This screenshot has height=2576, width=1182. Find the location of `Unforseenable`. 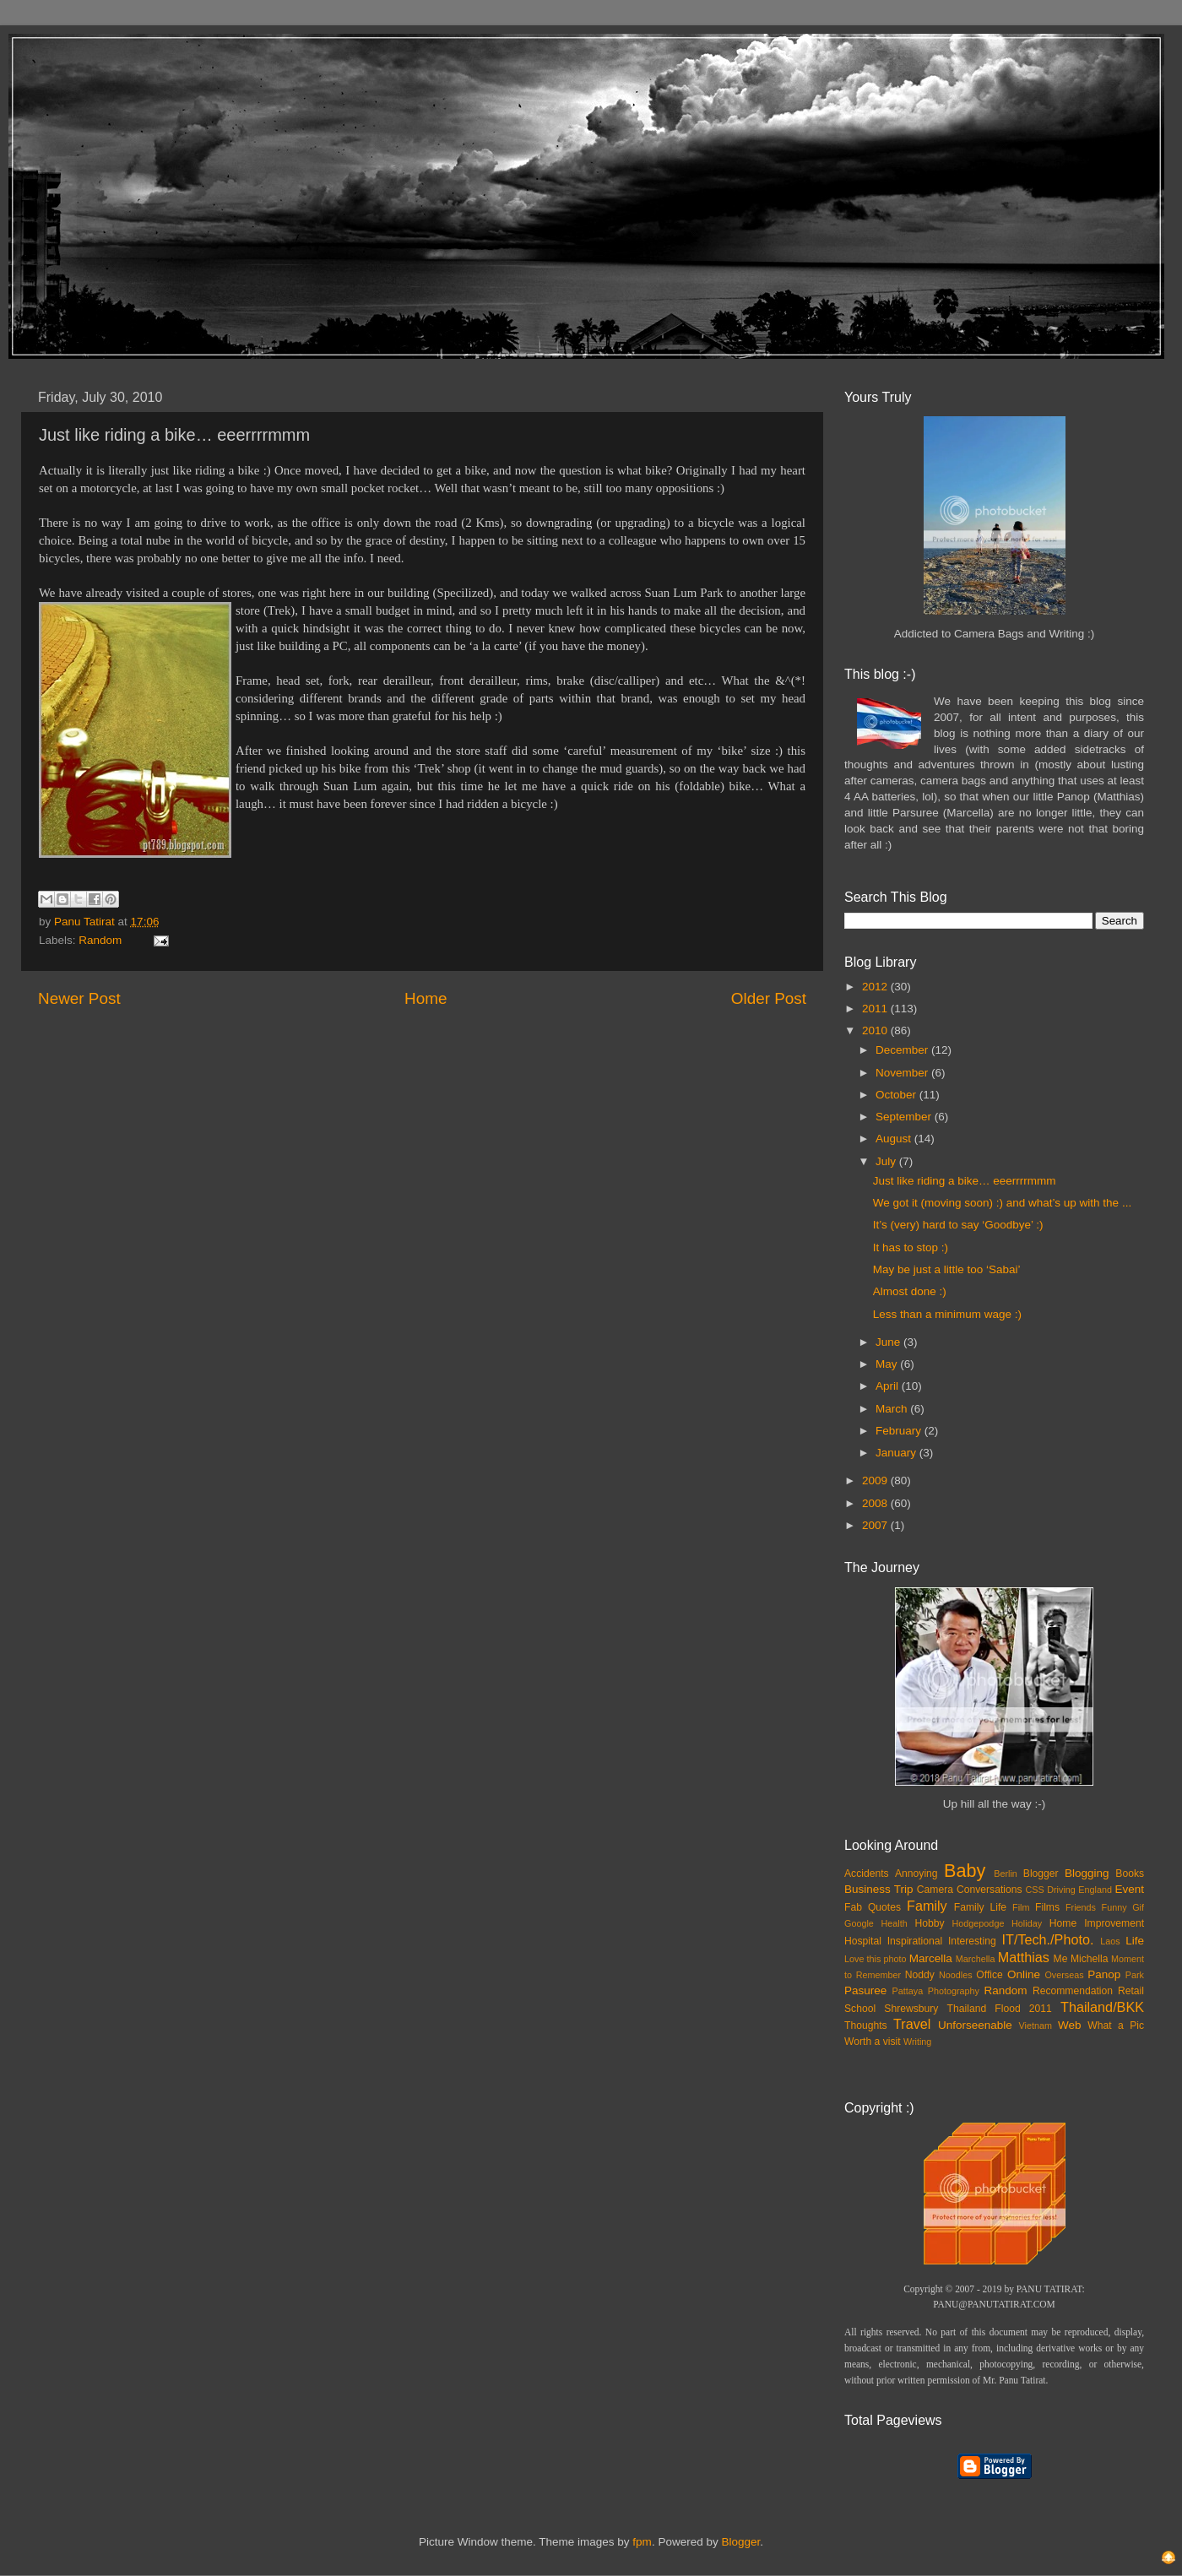

Unforseenable is located at coordinates (975, 2025).